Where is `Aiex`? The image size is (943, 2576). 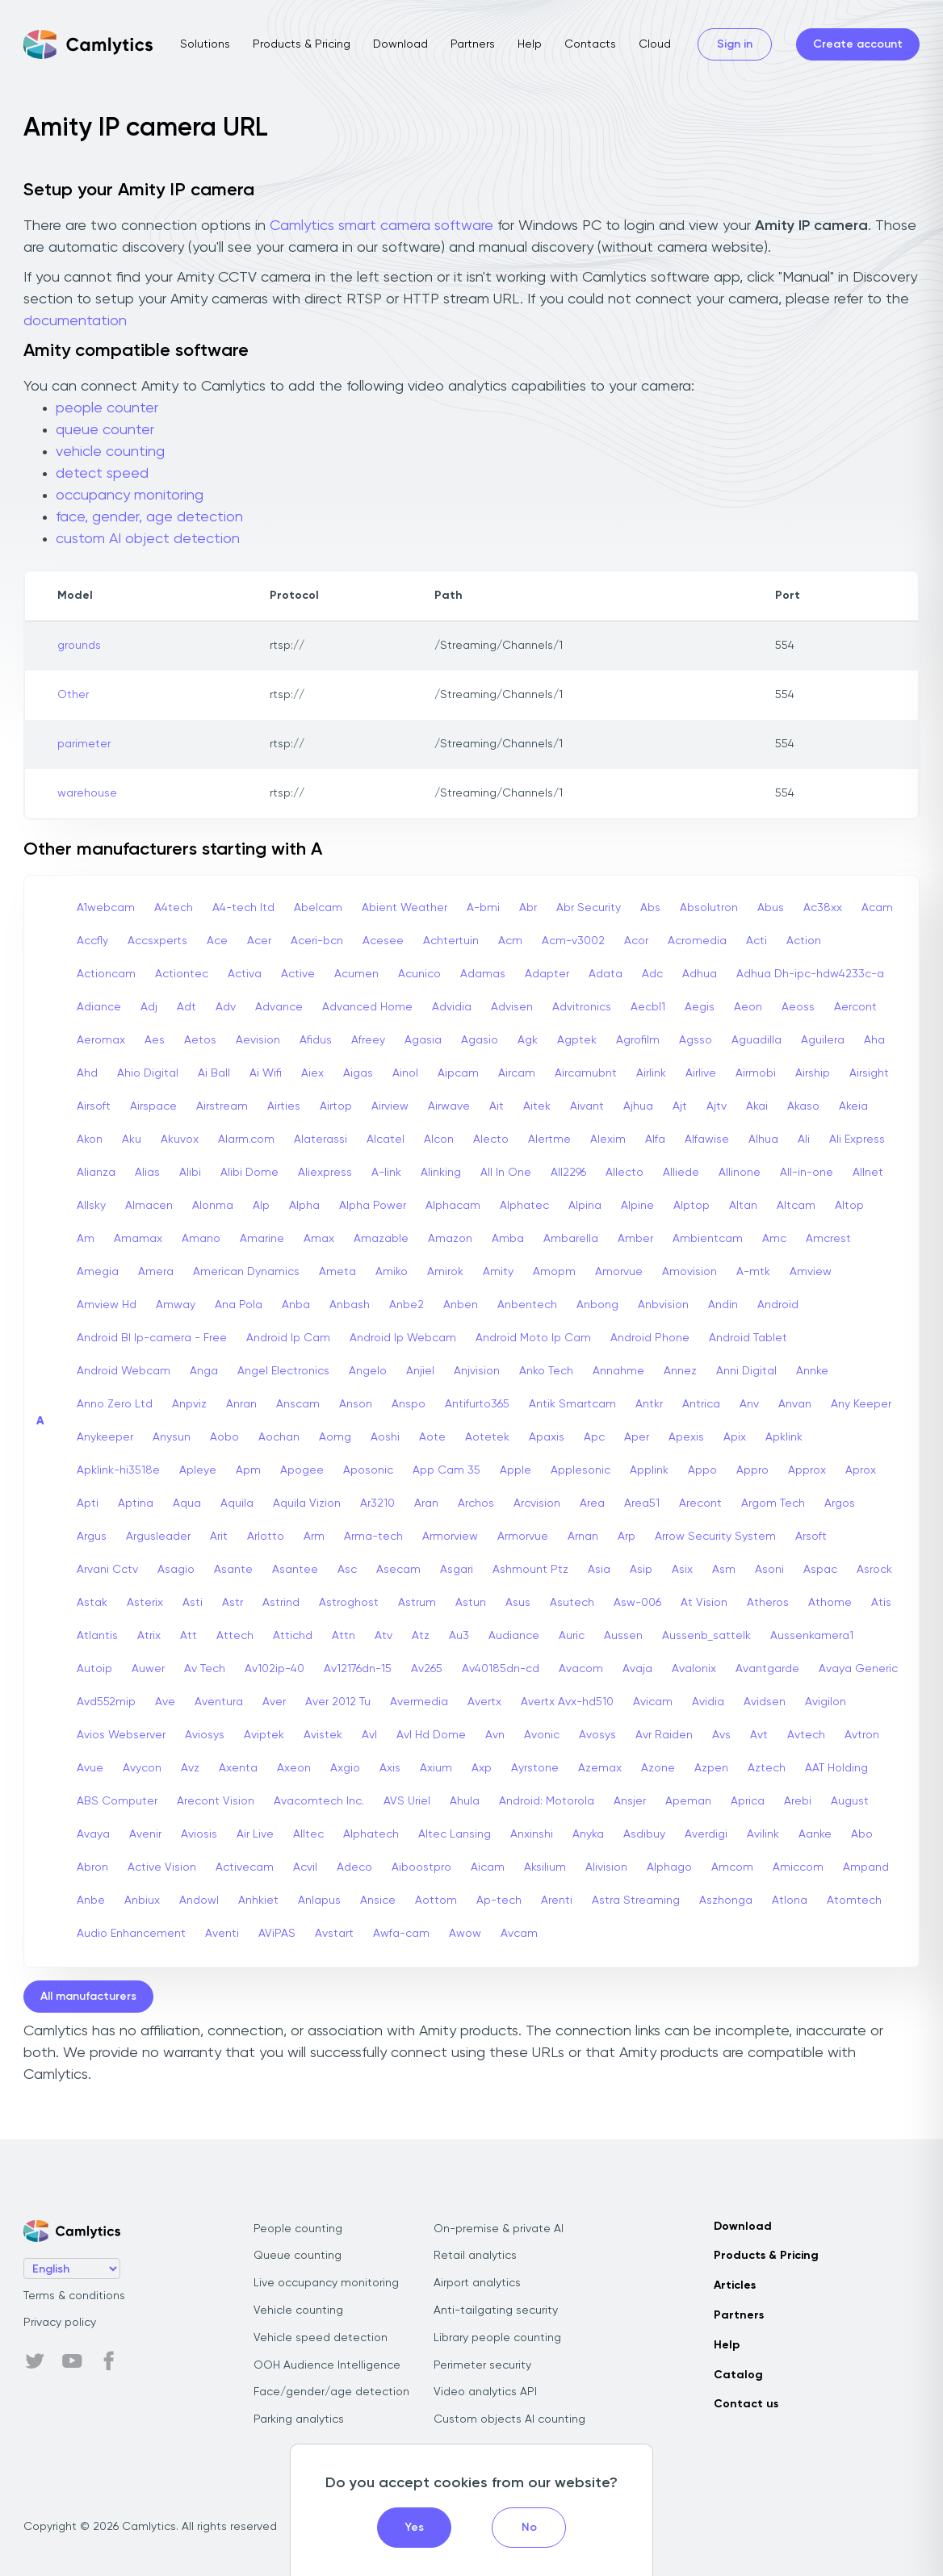 Aiex is located at coordinates (312, 1073).